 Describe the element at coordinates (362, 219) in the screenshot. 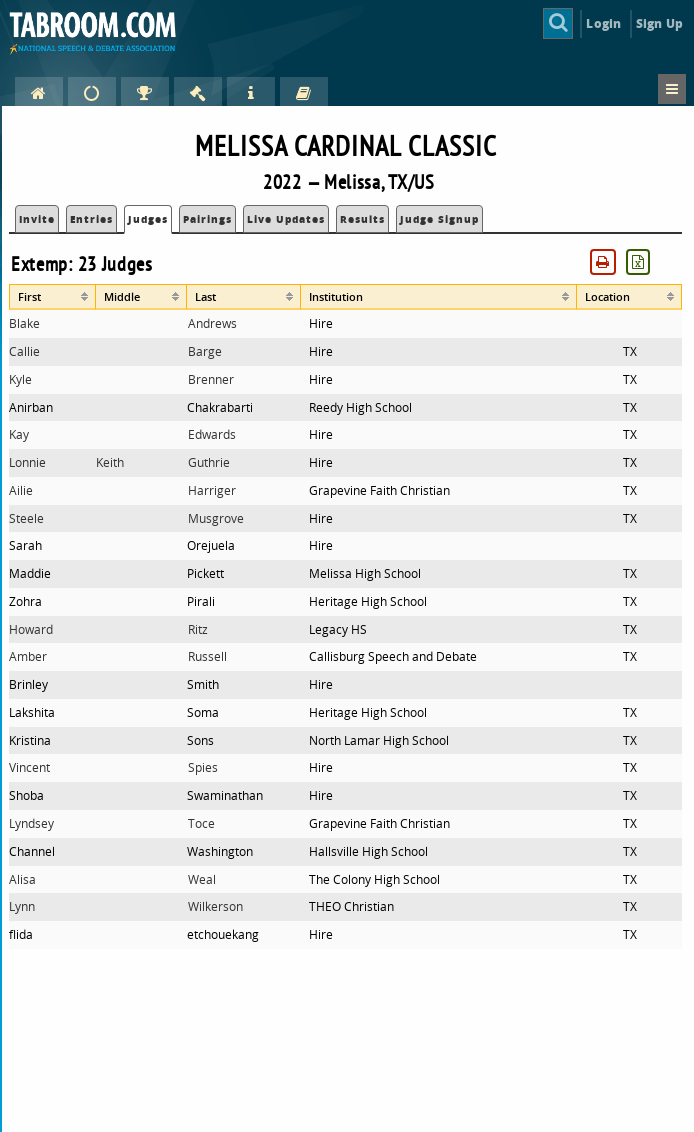

I see `Results` at that location.